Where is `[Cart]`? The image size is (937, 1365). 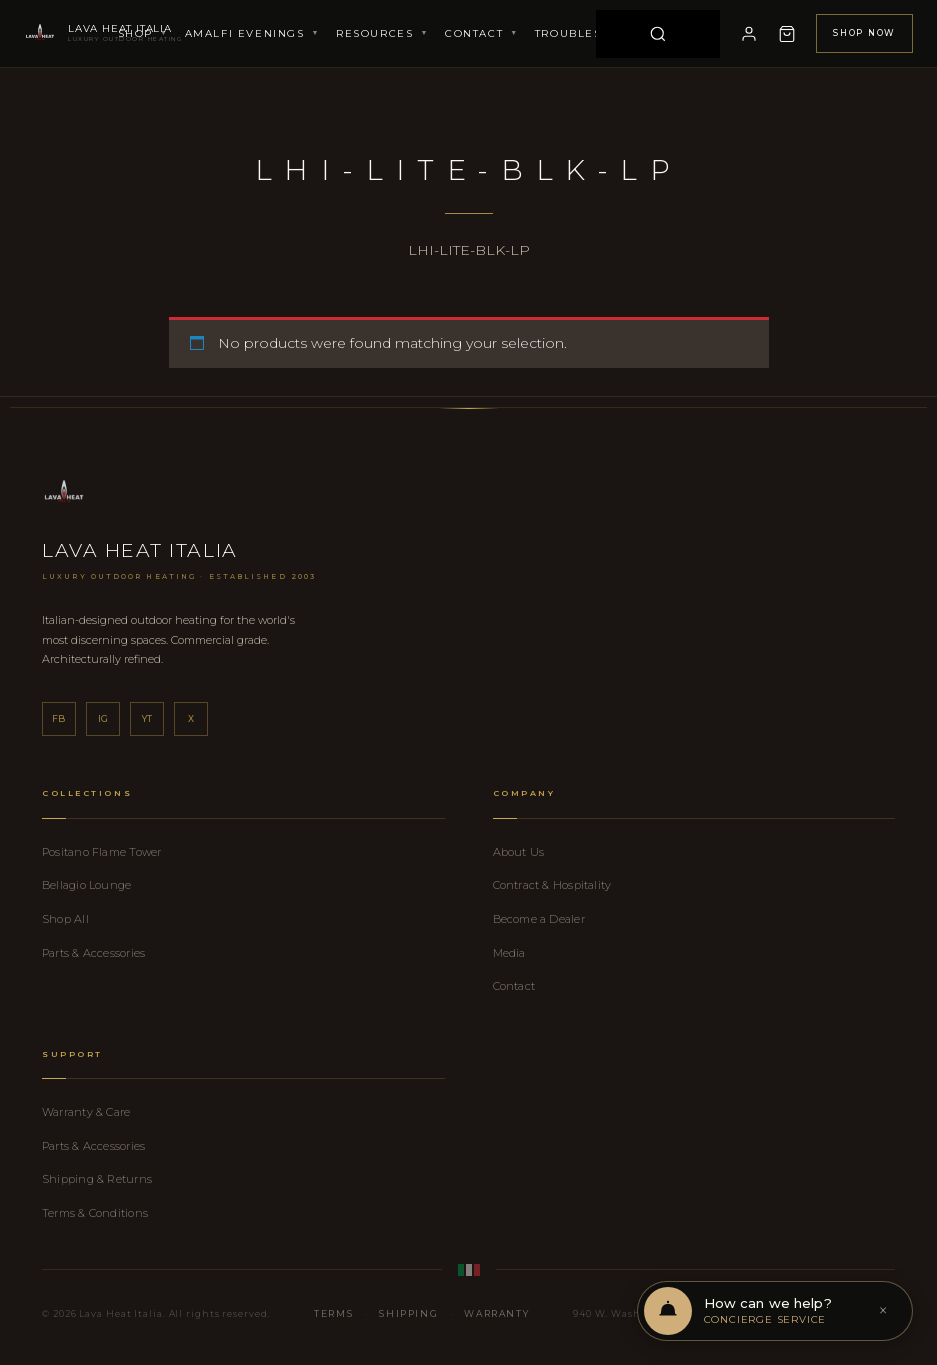 [Cart] is located at coordinates (787, 34).